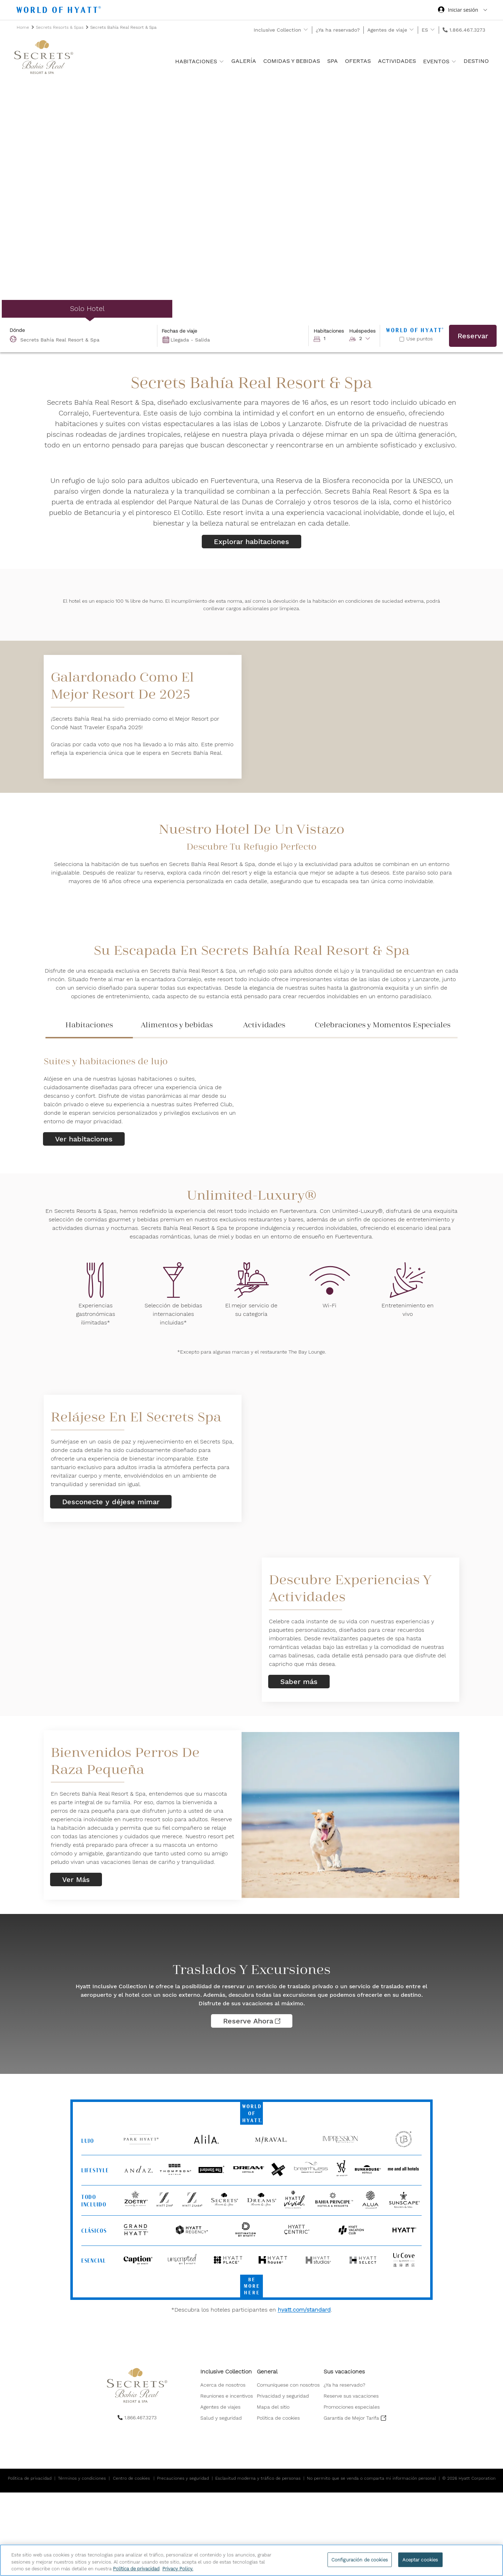 Image resolution: width=503 pixels, height=2576 pixels. What do you see at coordinates (345, 336) in the screenshot?
I see `[button]` at bounding box center [345, 336].